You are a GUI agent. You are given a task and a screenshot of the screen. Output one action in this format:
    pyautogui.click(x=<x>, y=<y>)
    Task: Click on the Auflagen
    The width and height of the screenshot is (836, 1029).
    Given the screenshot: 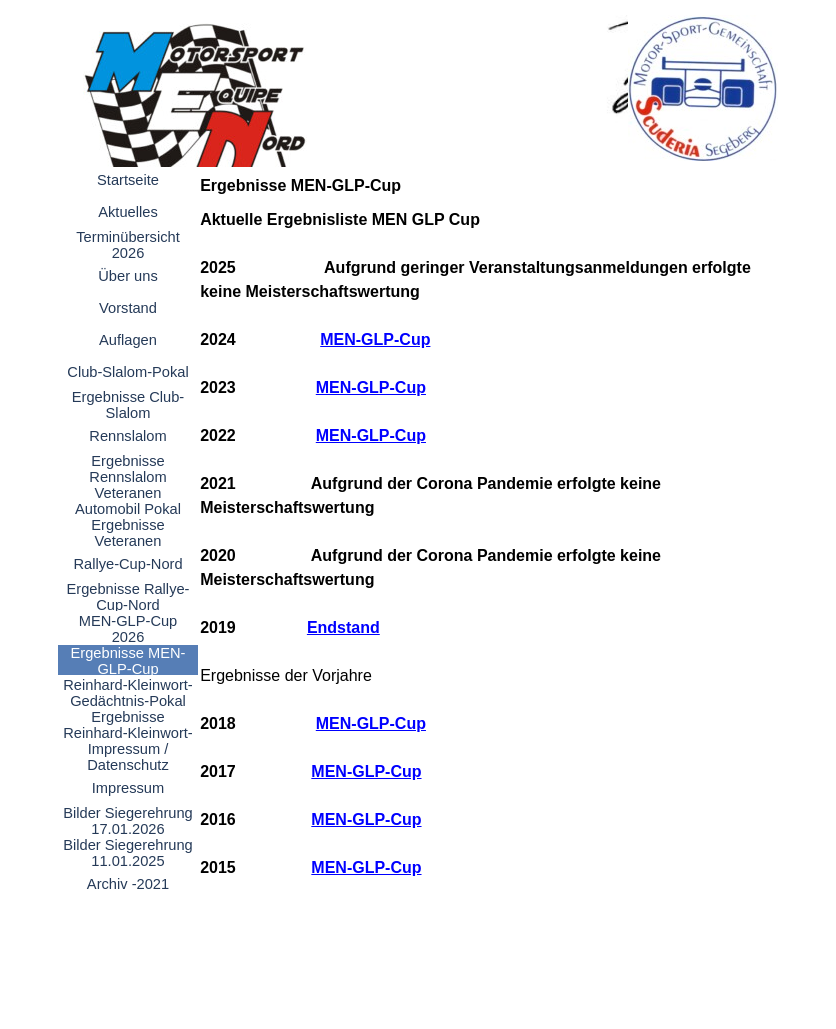 What is the action you would take?
    pyautogui.click(x=128, y=340)
    